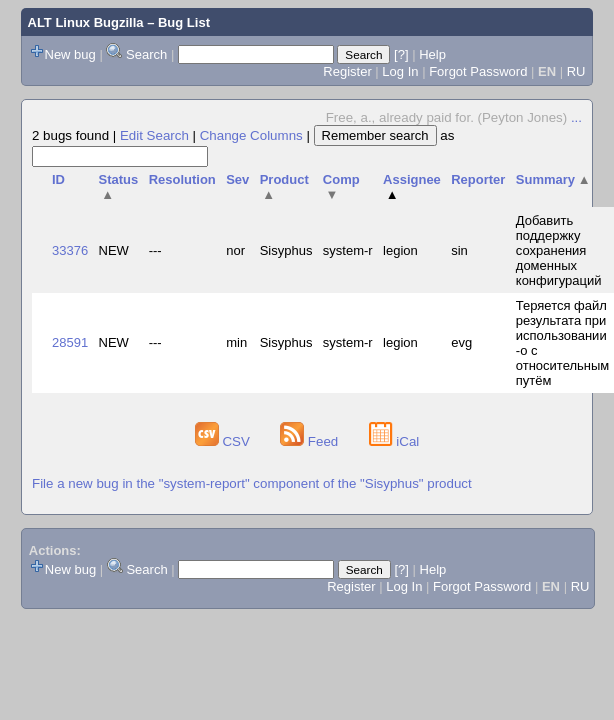 Image resolution: width=614 pixels, height=720 pixels. What do you see at coordinates (237, 179) in the screenshot?
I see `Sev` at bounding box center [237, 179].